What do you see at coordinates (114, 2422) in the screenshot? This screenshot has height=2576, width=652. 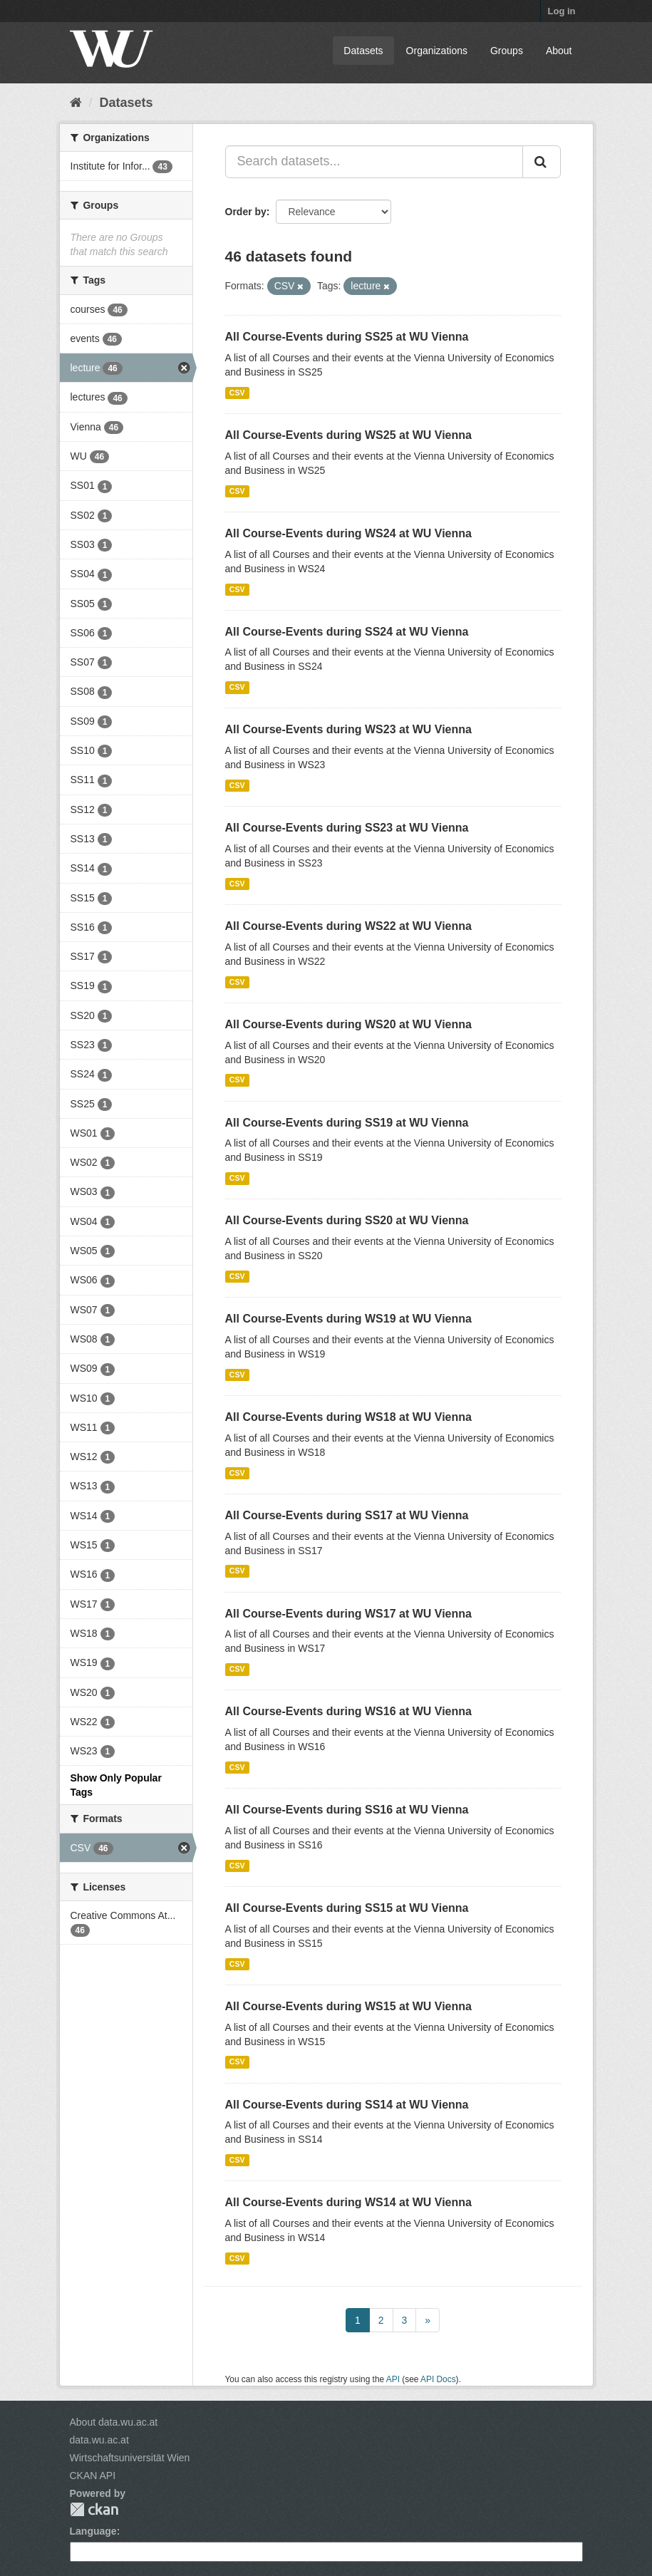 I see `About data.wu.ac.at` at bounding box center [114, 2422].